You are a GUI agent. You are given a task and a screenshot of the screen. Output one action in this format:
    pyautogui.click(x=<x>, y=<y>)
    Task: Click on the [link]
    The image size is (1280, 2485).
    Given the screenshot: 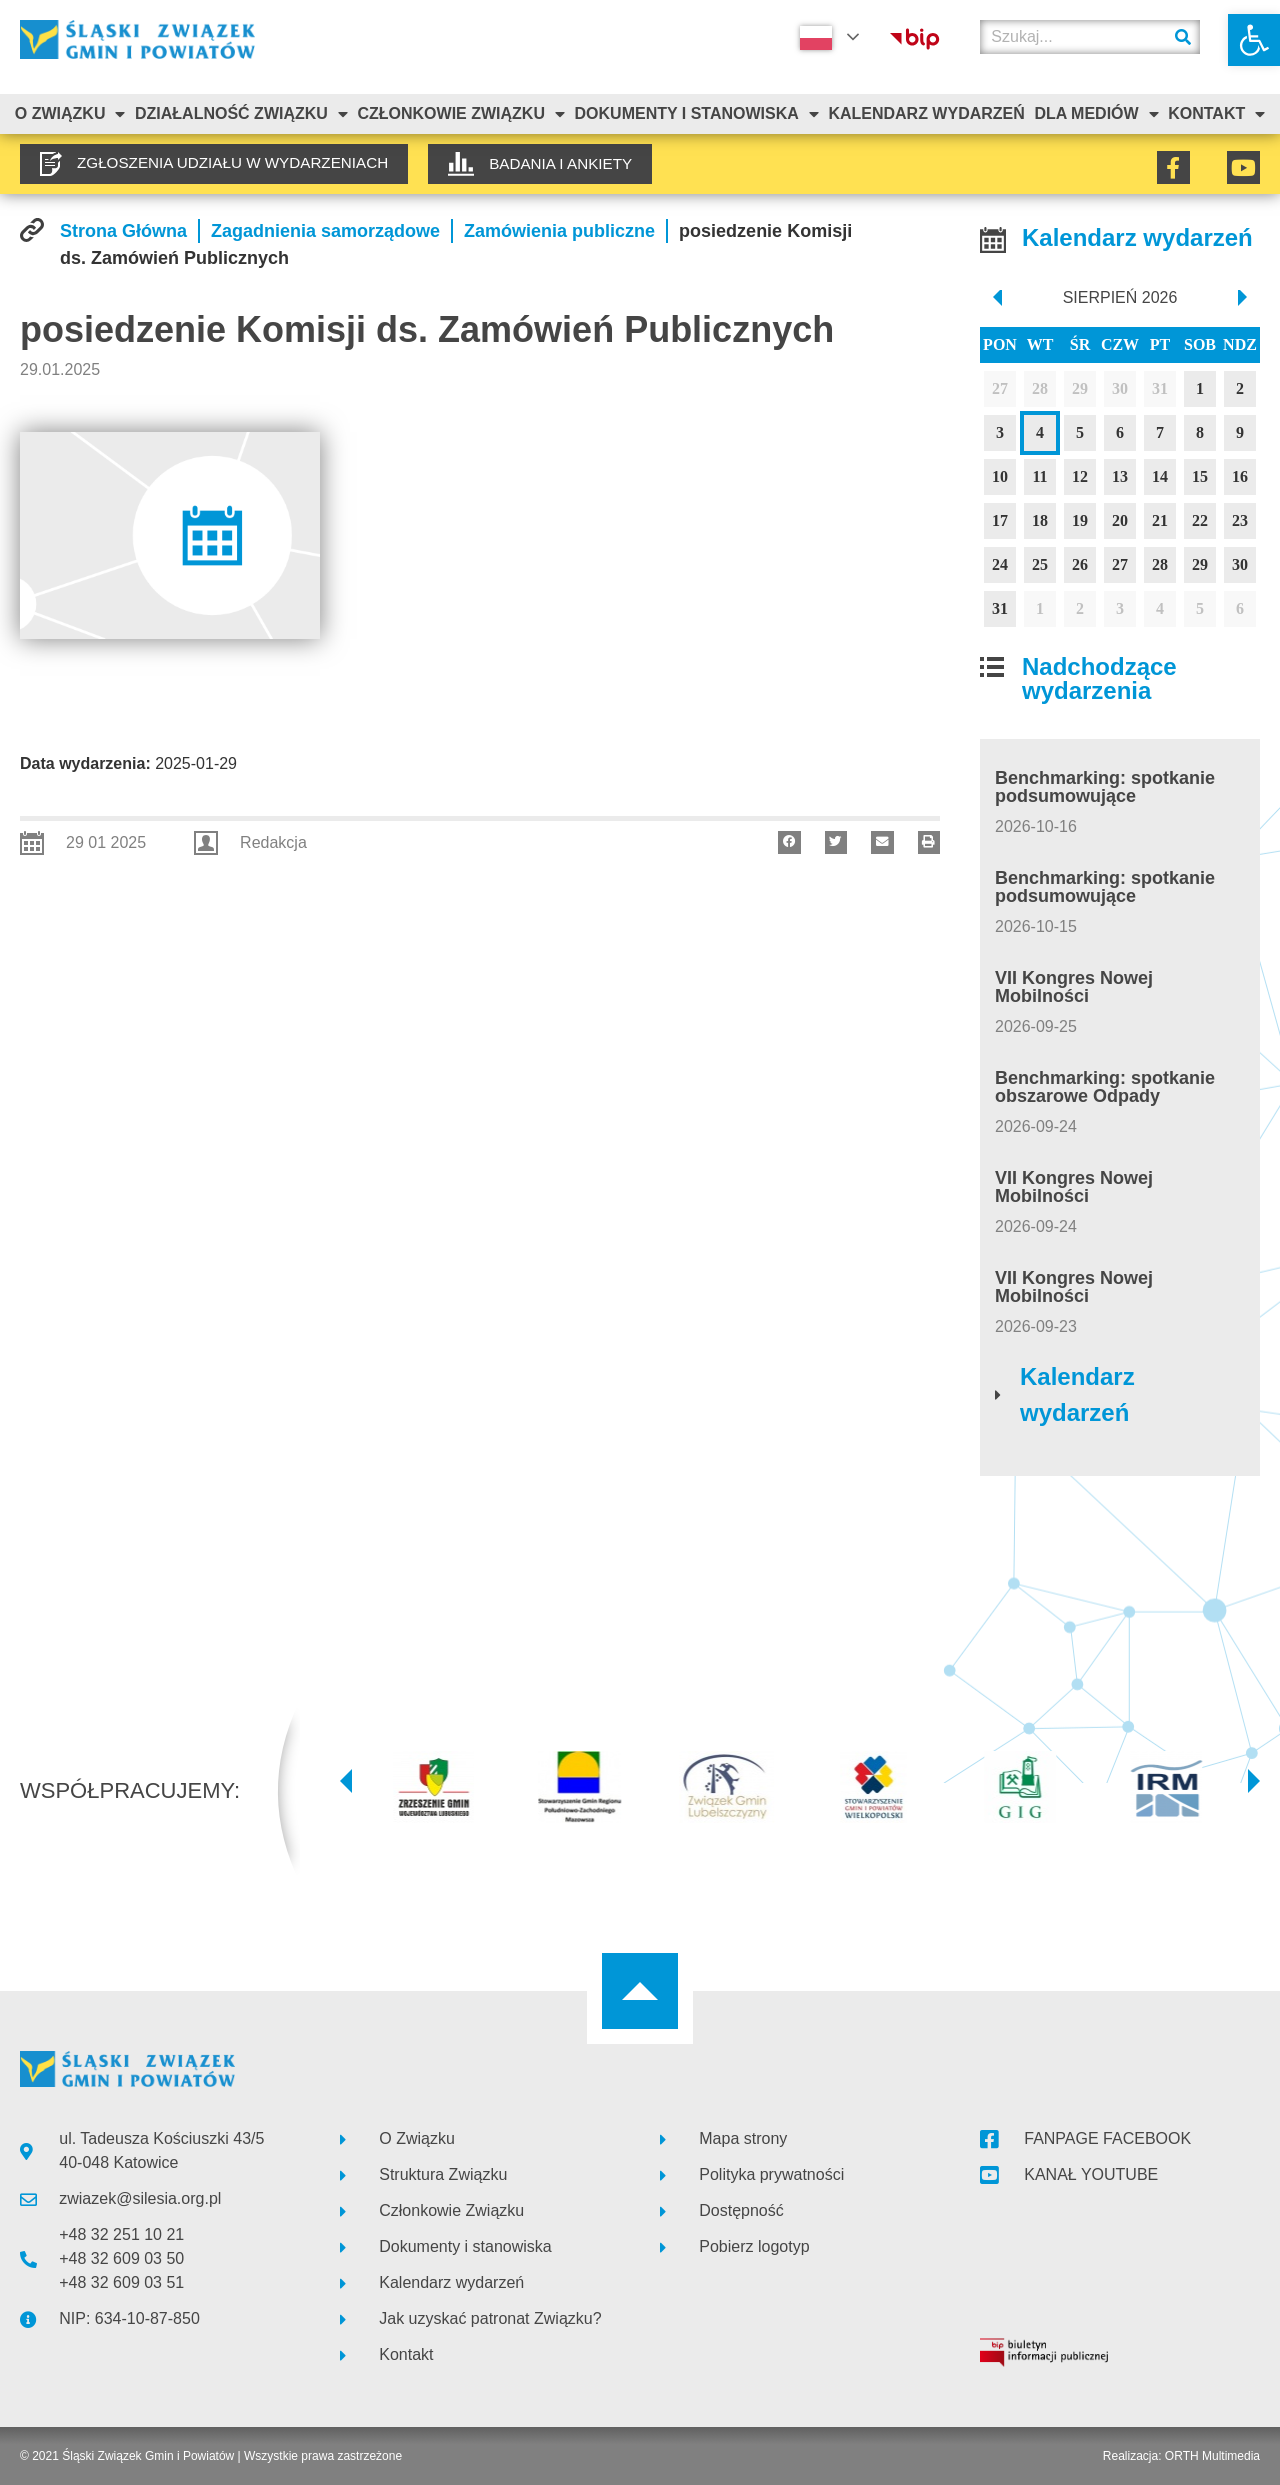 What is the action you would take?
    pyautogui.click(x=1254, y=40)
    